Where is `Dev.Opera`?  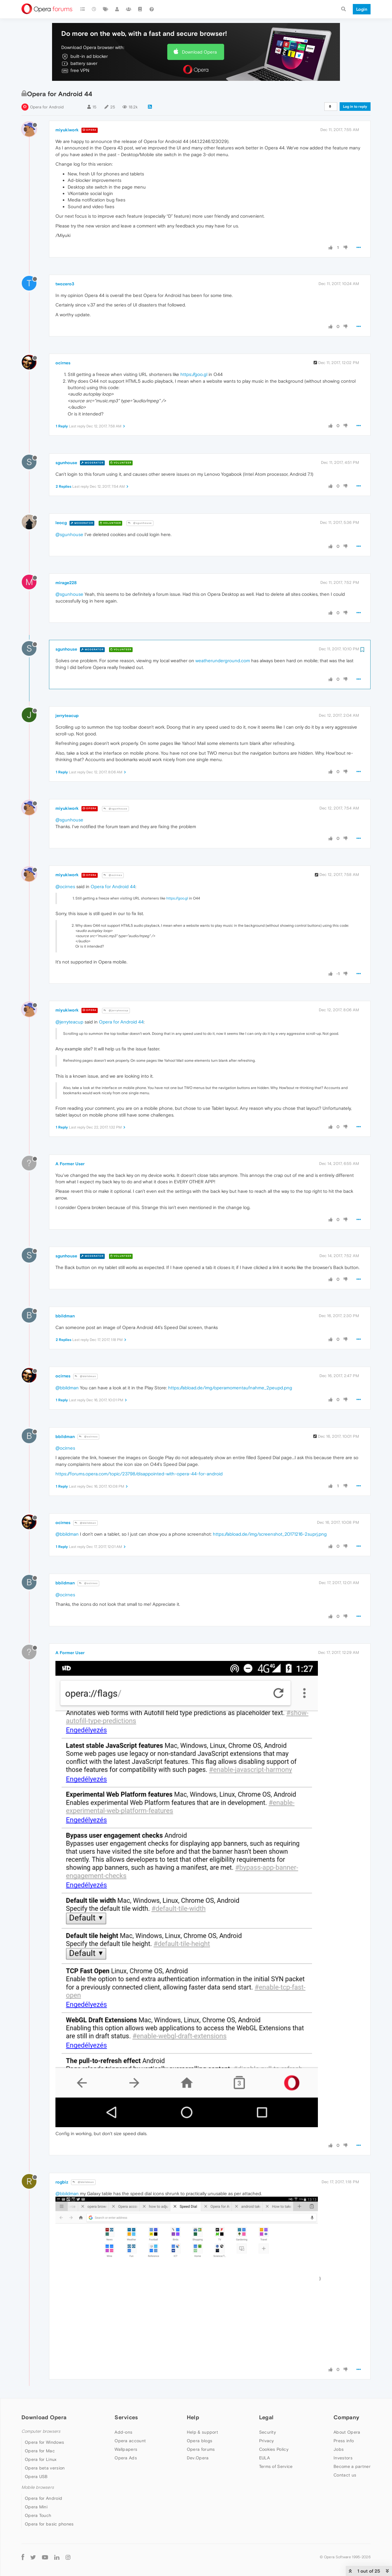 Dev.Opera is located at coordinates (198, 2457).